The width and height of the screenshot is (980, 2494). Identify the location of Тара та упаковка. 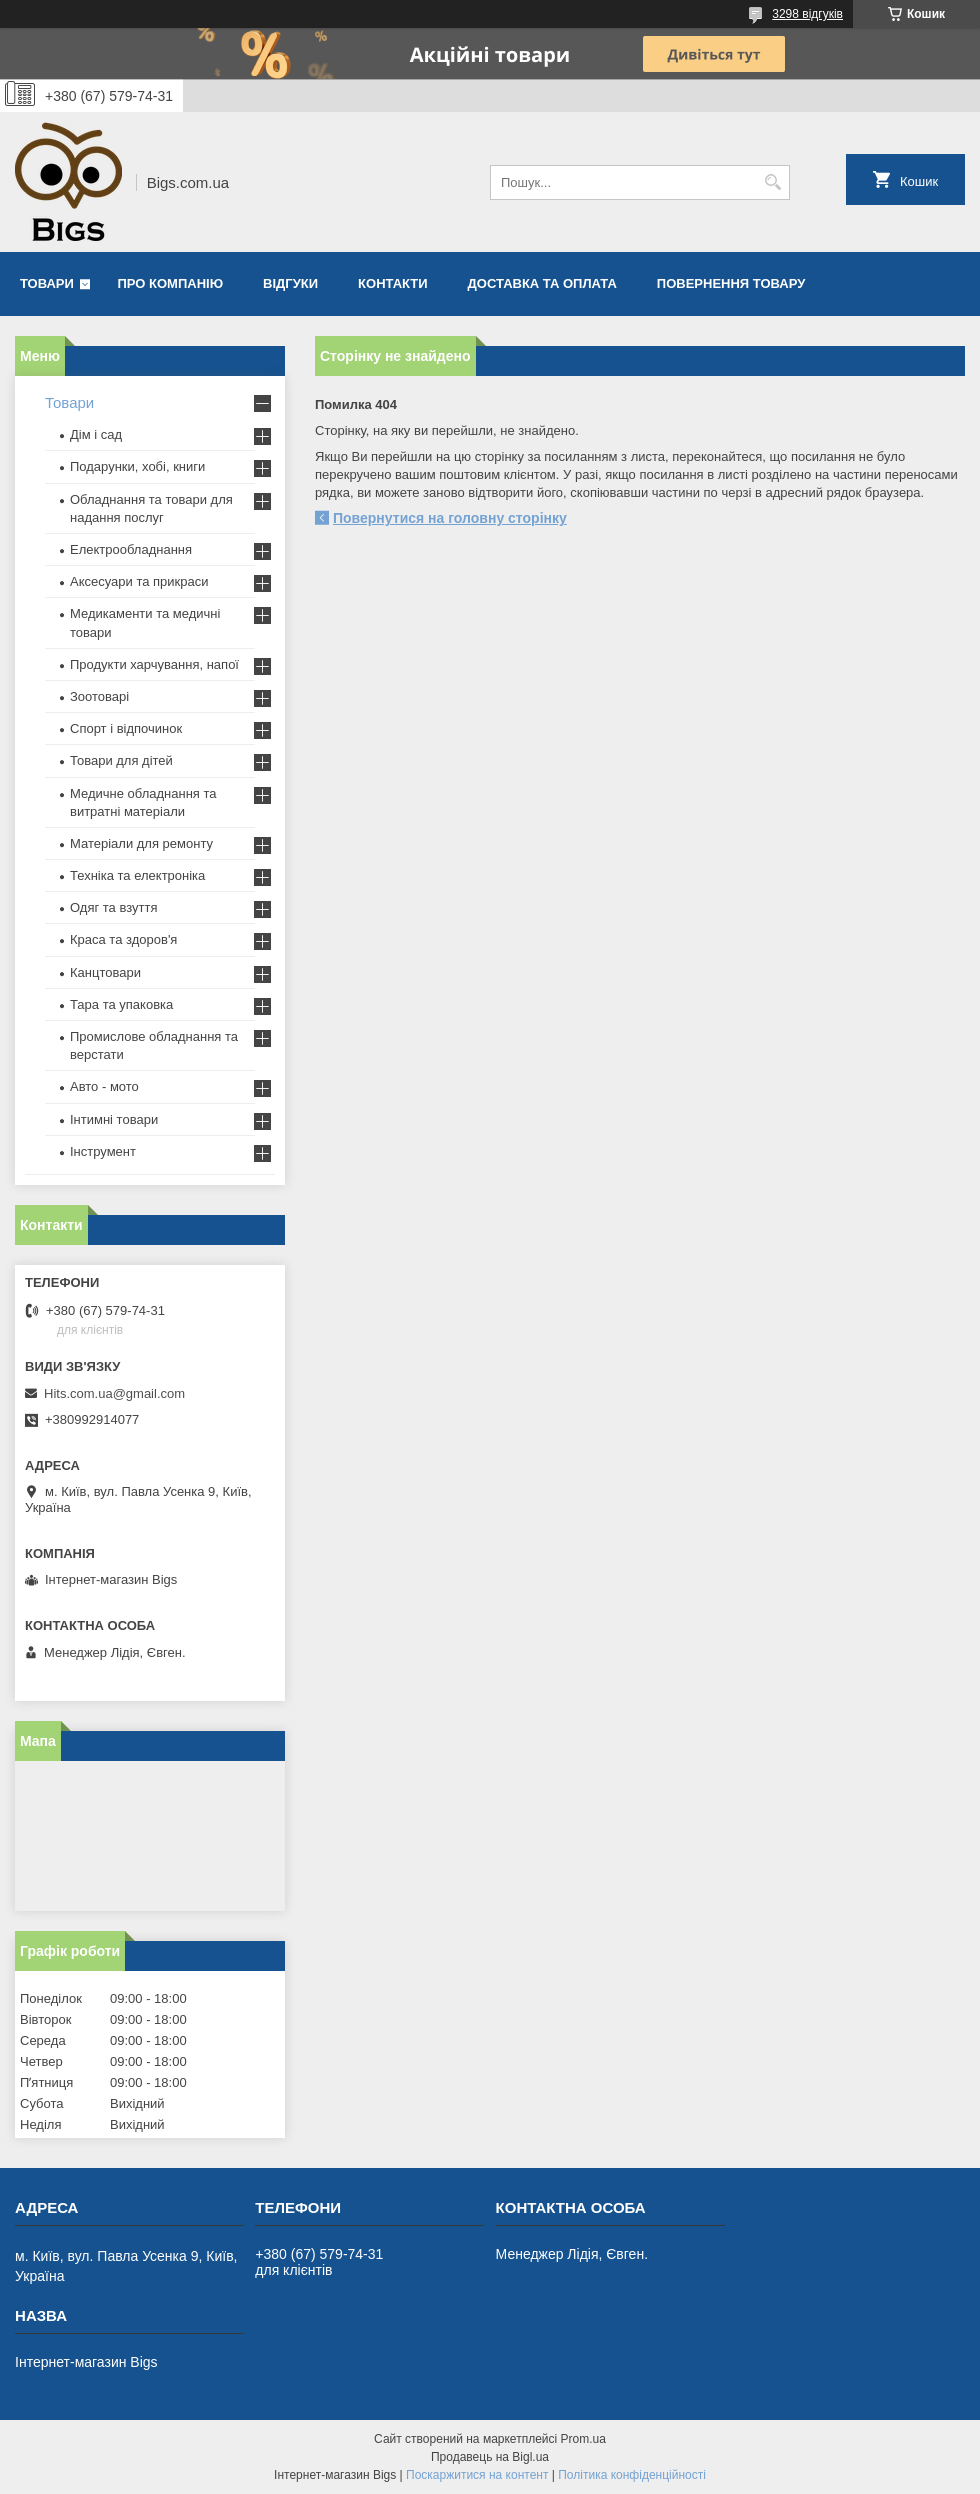
(121, 1004).